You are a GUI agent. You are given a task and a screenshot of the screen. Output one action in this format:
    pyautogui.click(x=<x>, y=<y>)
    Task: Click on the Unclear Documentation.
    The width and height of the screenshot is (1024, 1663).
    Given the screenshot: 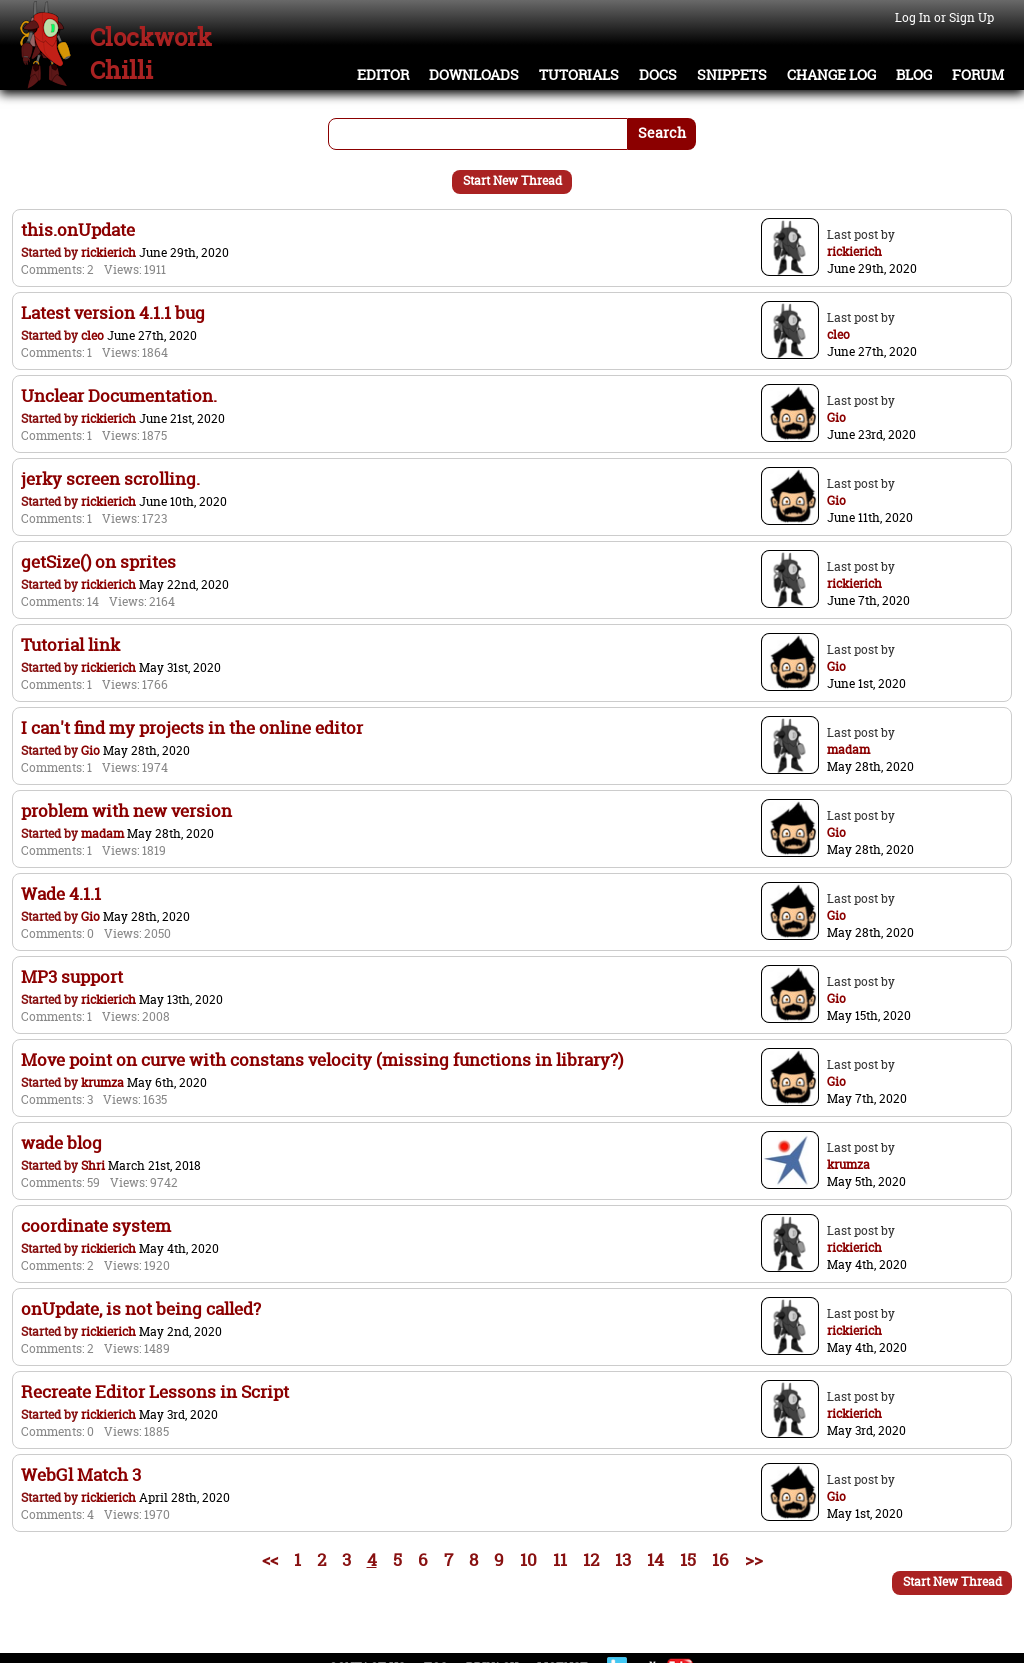 What is the action you would take?
    pyautogui.click(x=119, y=395)
    